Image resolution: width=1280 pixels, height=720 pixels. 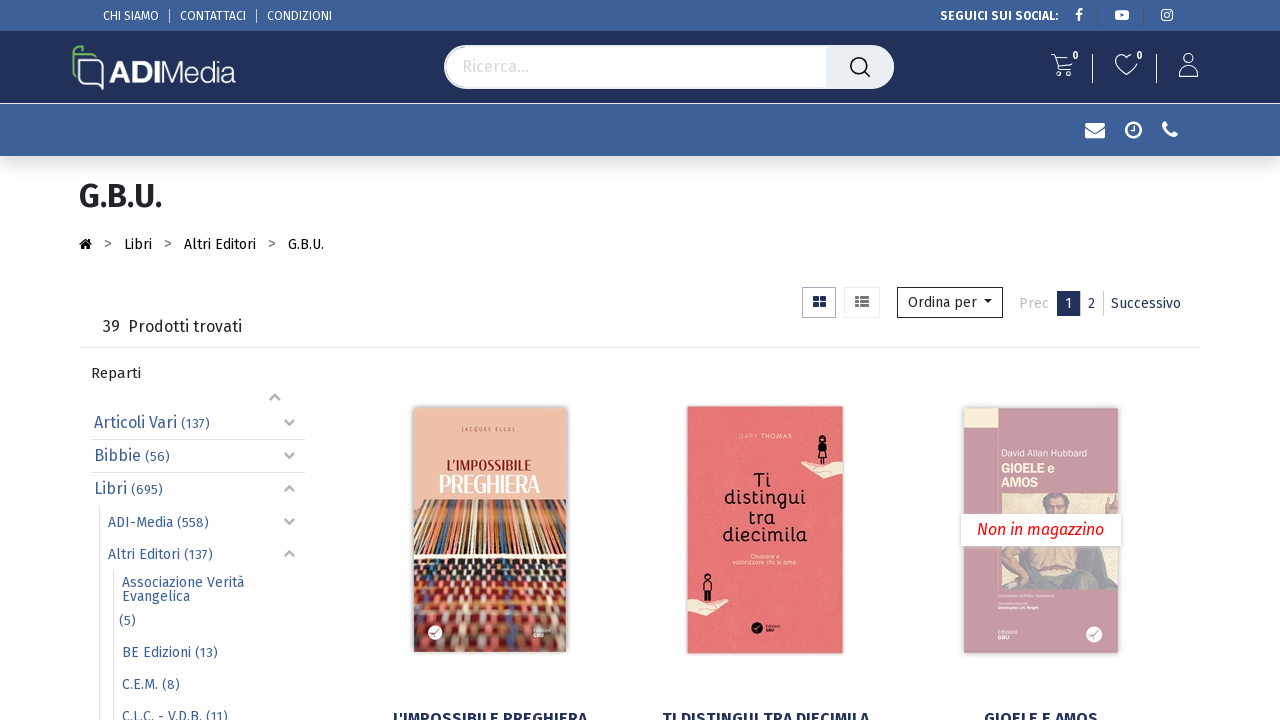 I want to click on Articoli Vari, so click(x=135, y=422).